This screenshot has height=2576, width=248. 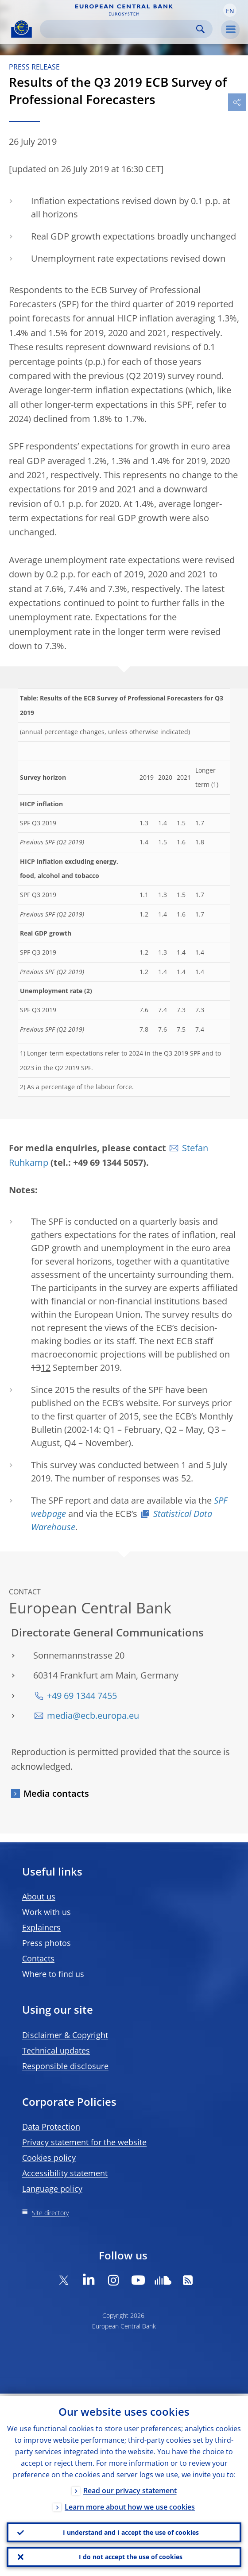 What do you see at coordinates (130, 2488) in the screenshot?
I see `Read our privacy statement` at bounding box center [130, 2488].